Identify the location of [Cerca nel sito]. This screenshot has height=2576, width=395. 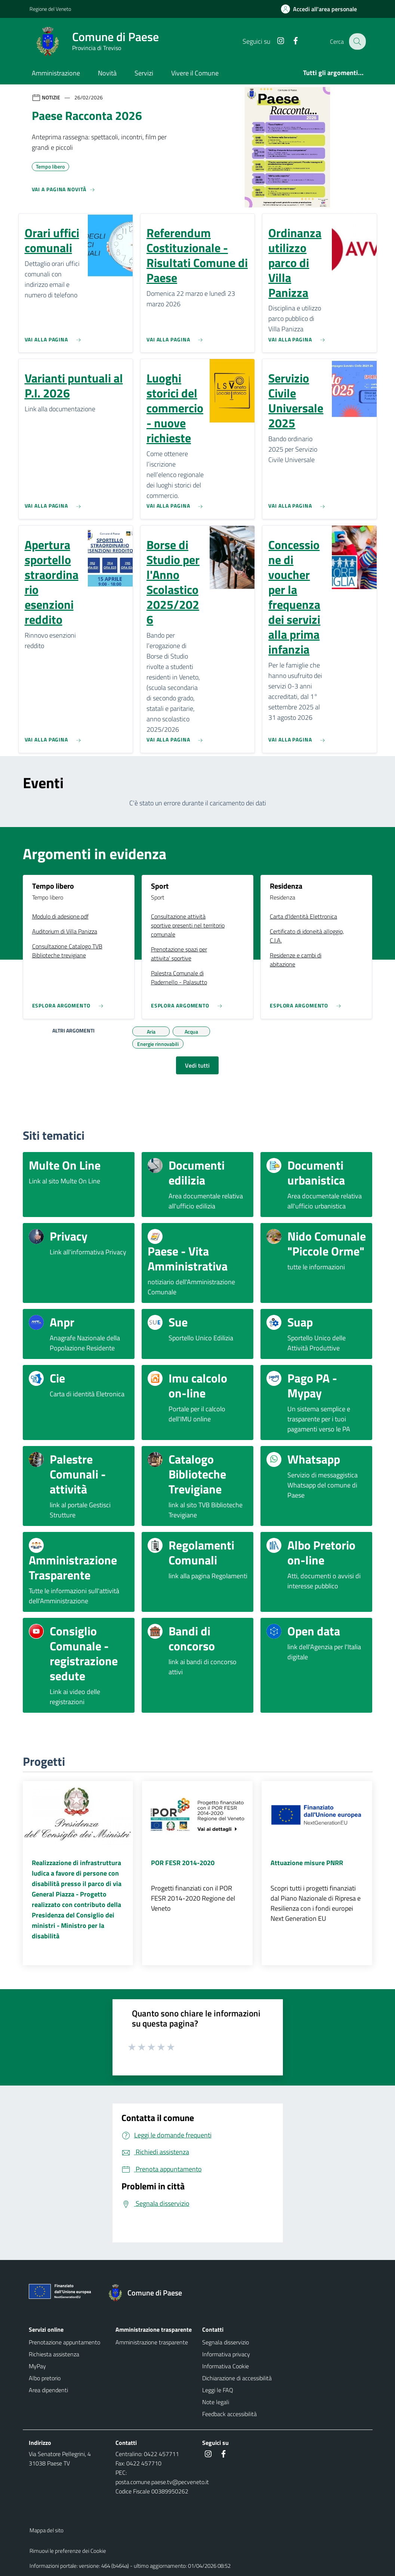
(357, 41).